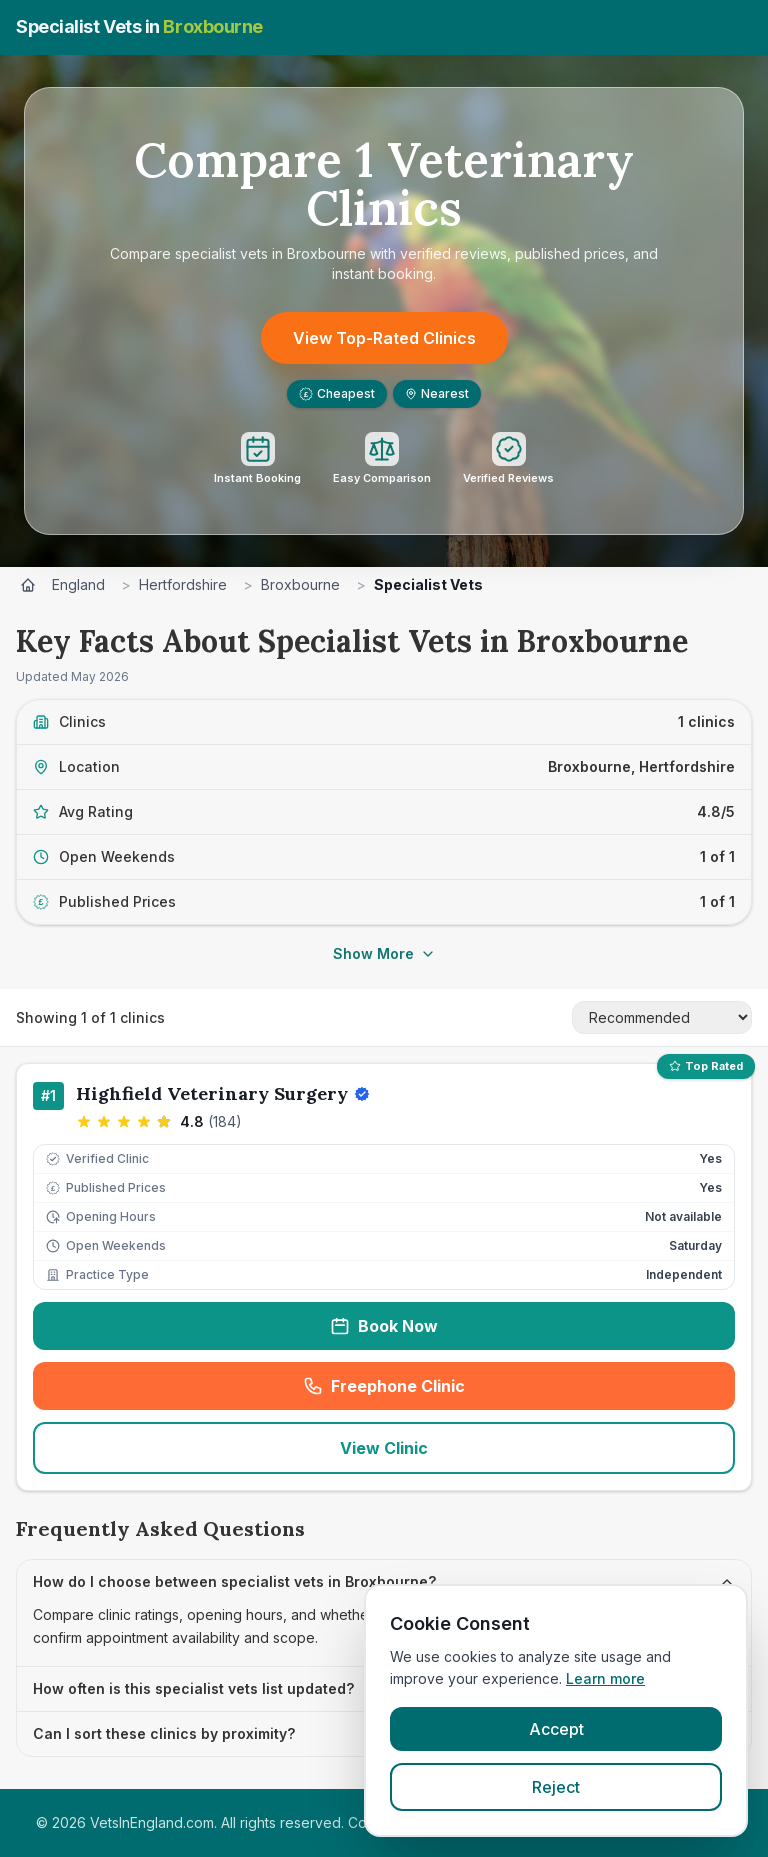 The width and height of the screenshot is (768, 1857). I want to click on Book Now, so click(384, 1326).